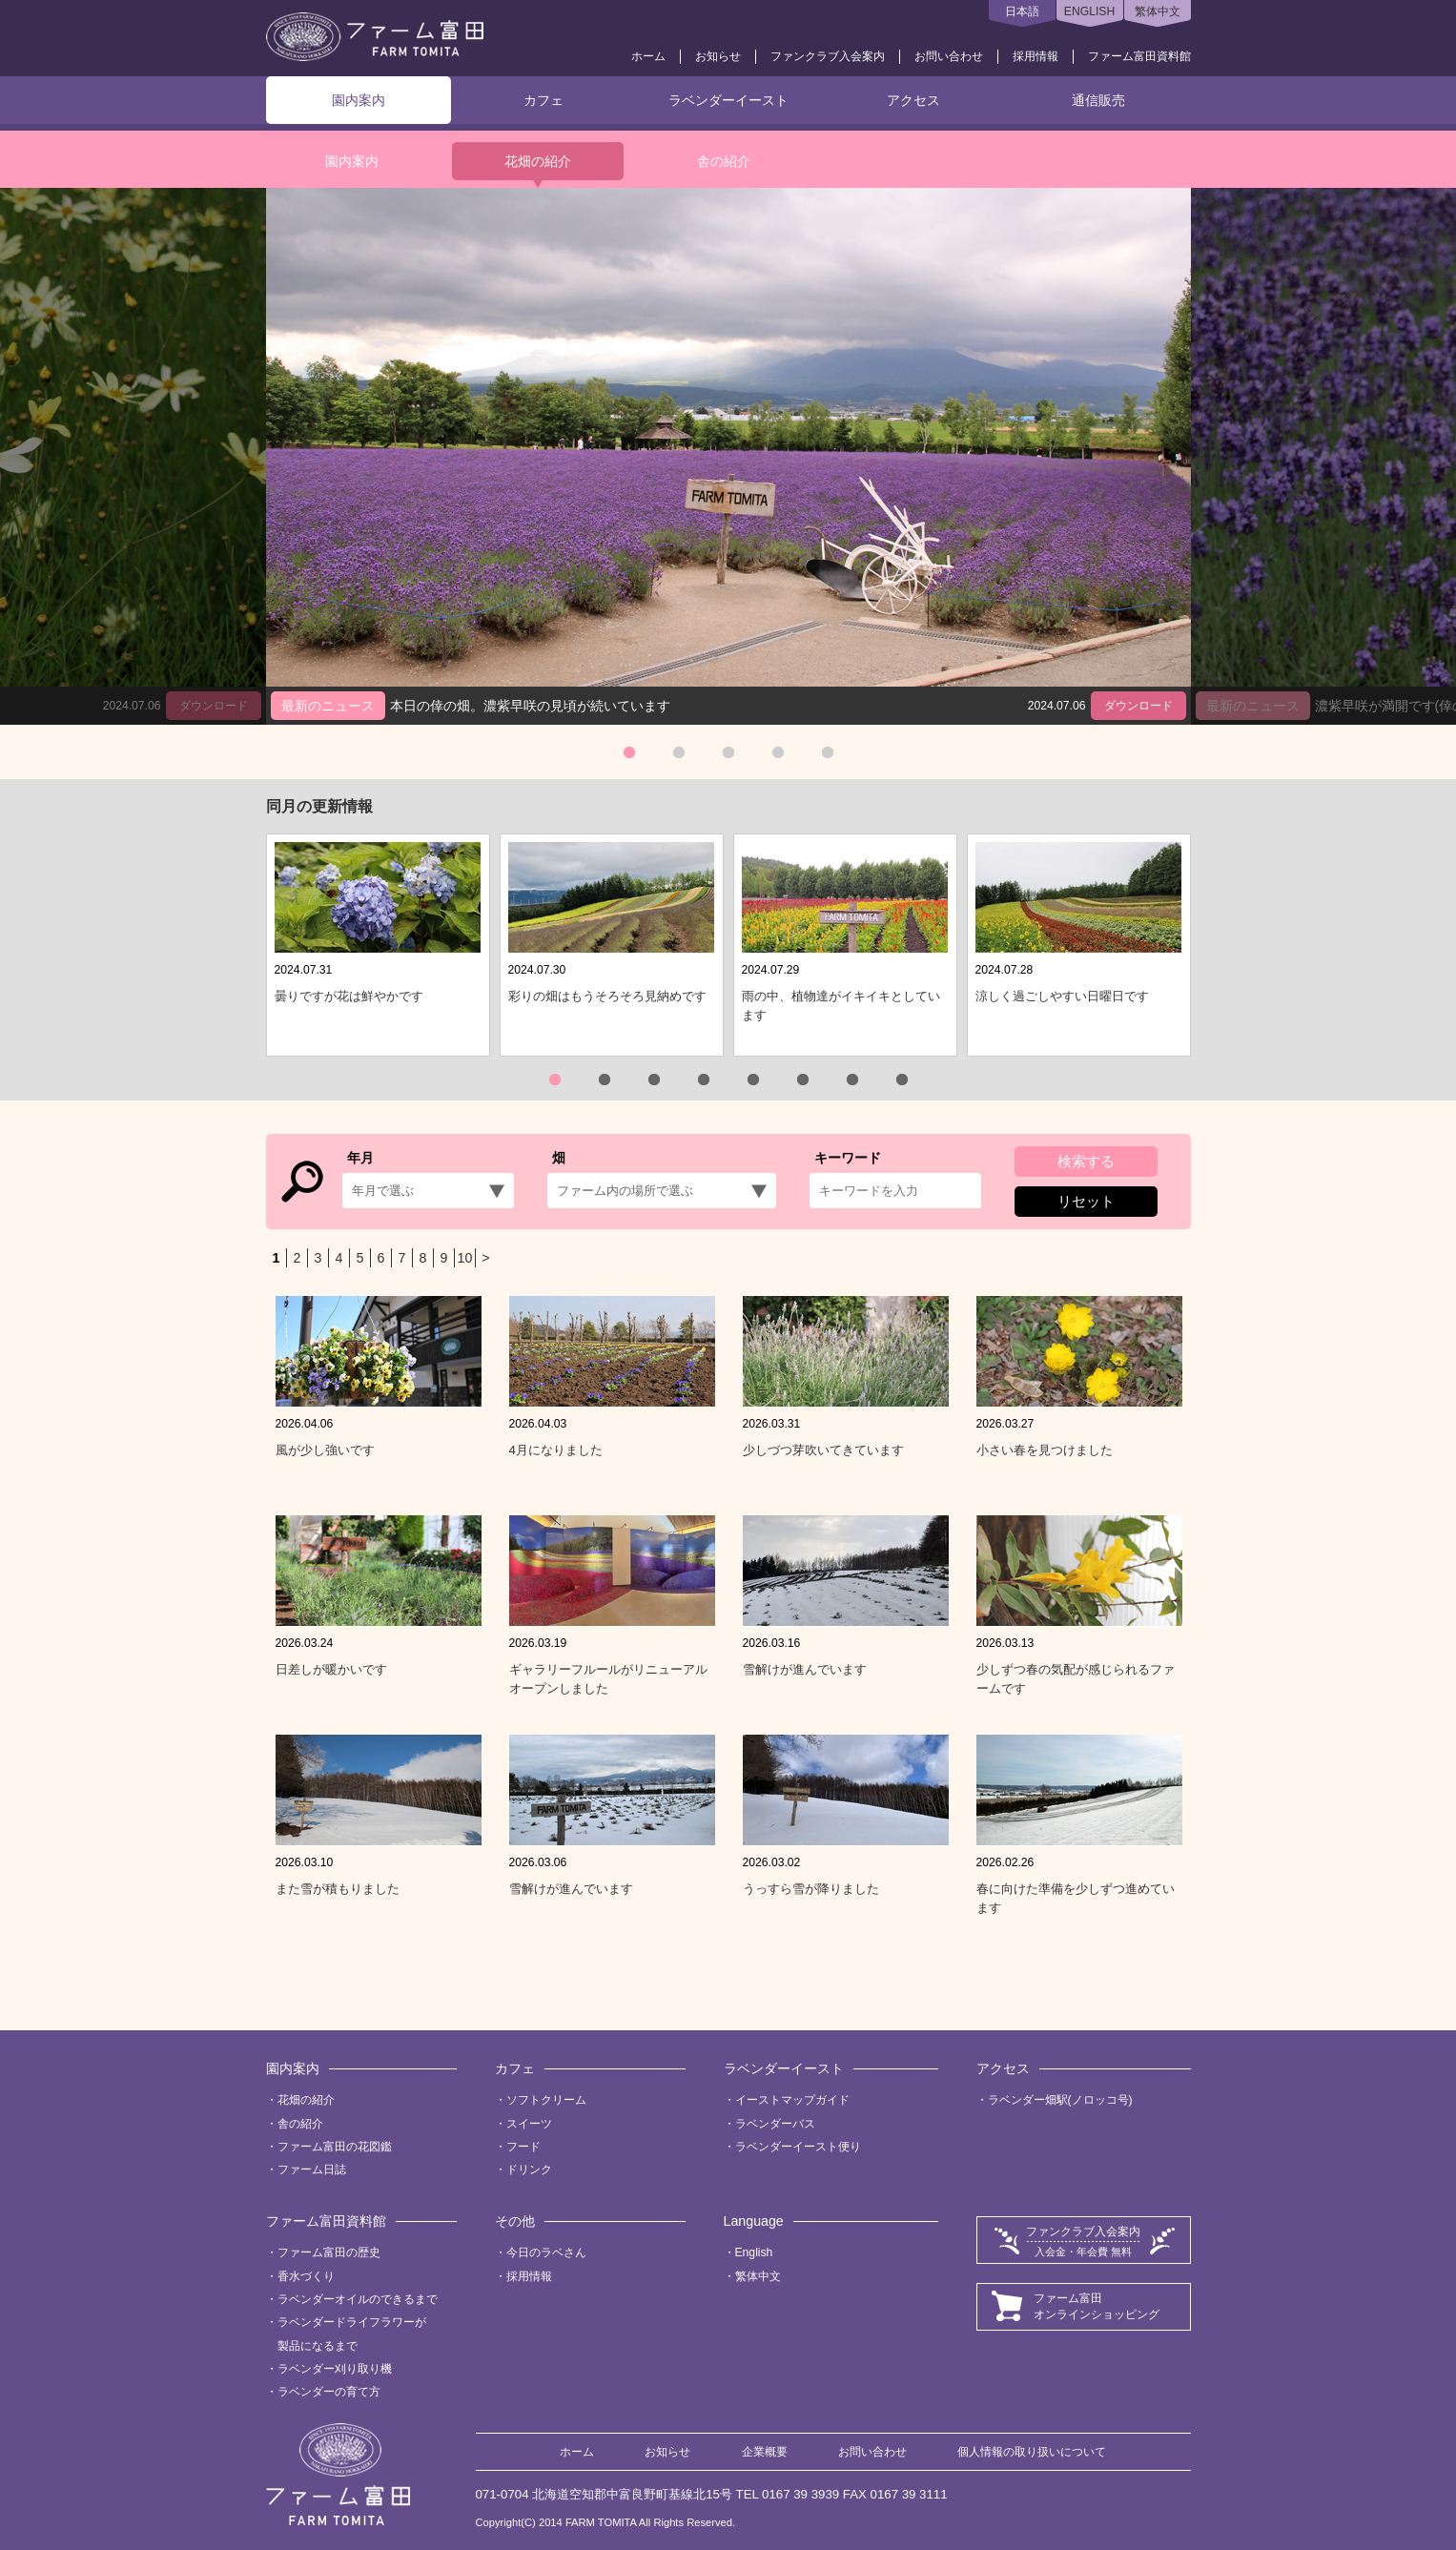 The height and width of the screenshot is (2550, 1456). What do you see at coordinates (334, 2368) in the screenshot?
I see `ラベンダー刈り取り機` at bounding box center [334, 2368].